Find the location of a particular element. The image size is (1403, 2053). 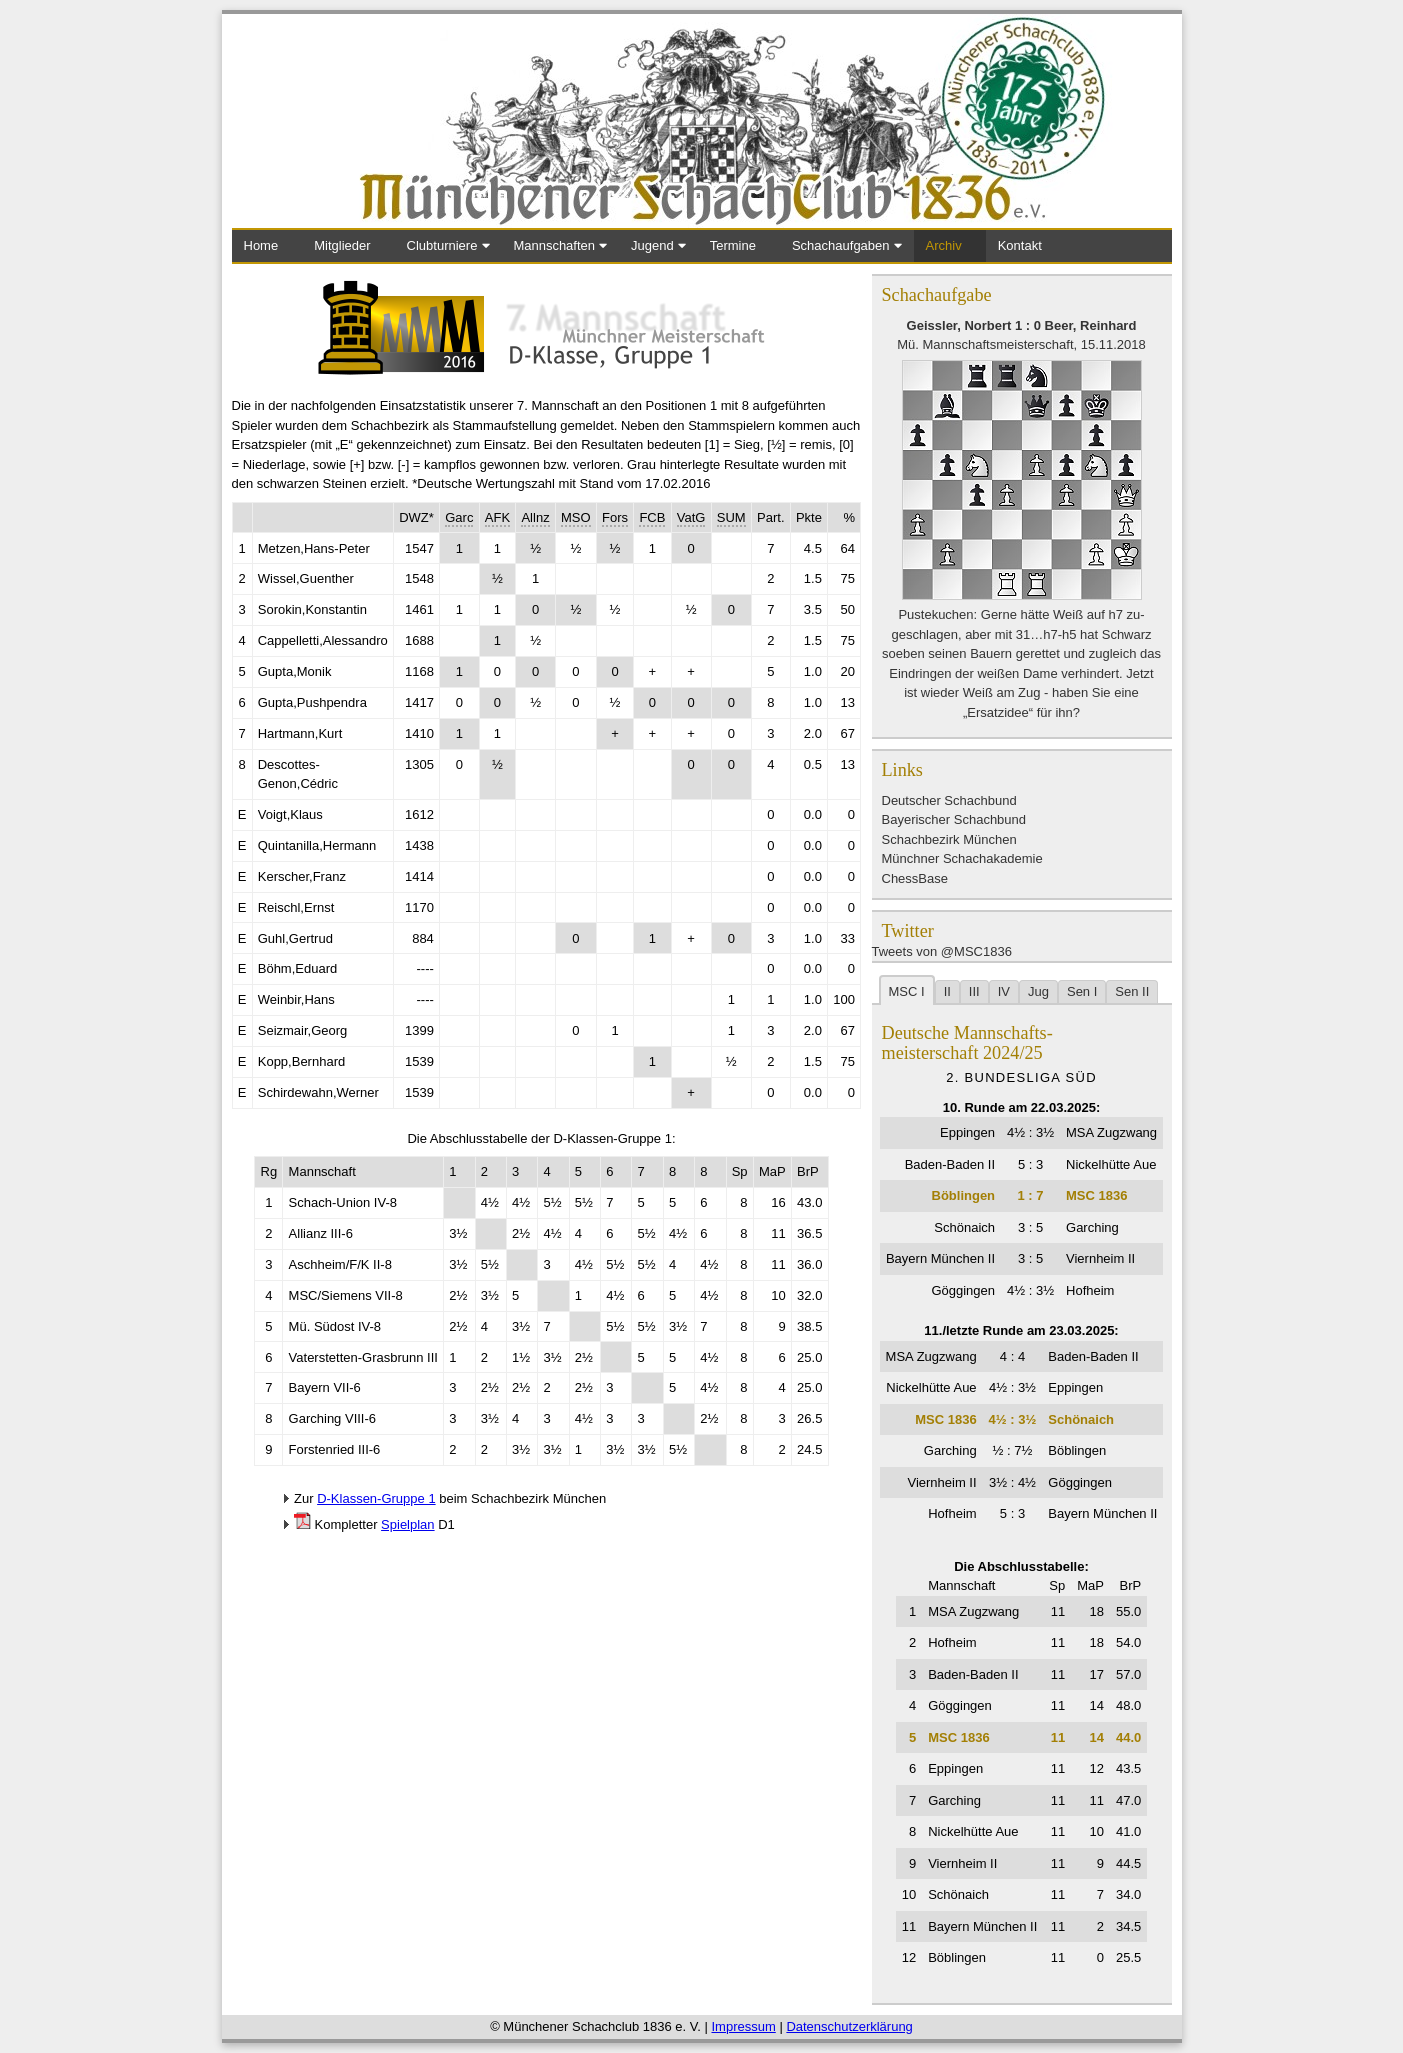

D-Klassen-Gruppe 1 is located at coordinates (376, 1498).